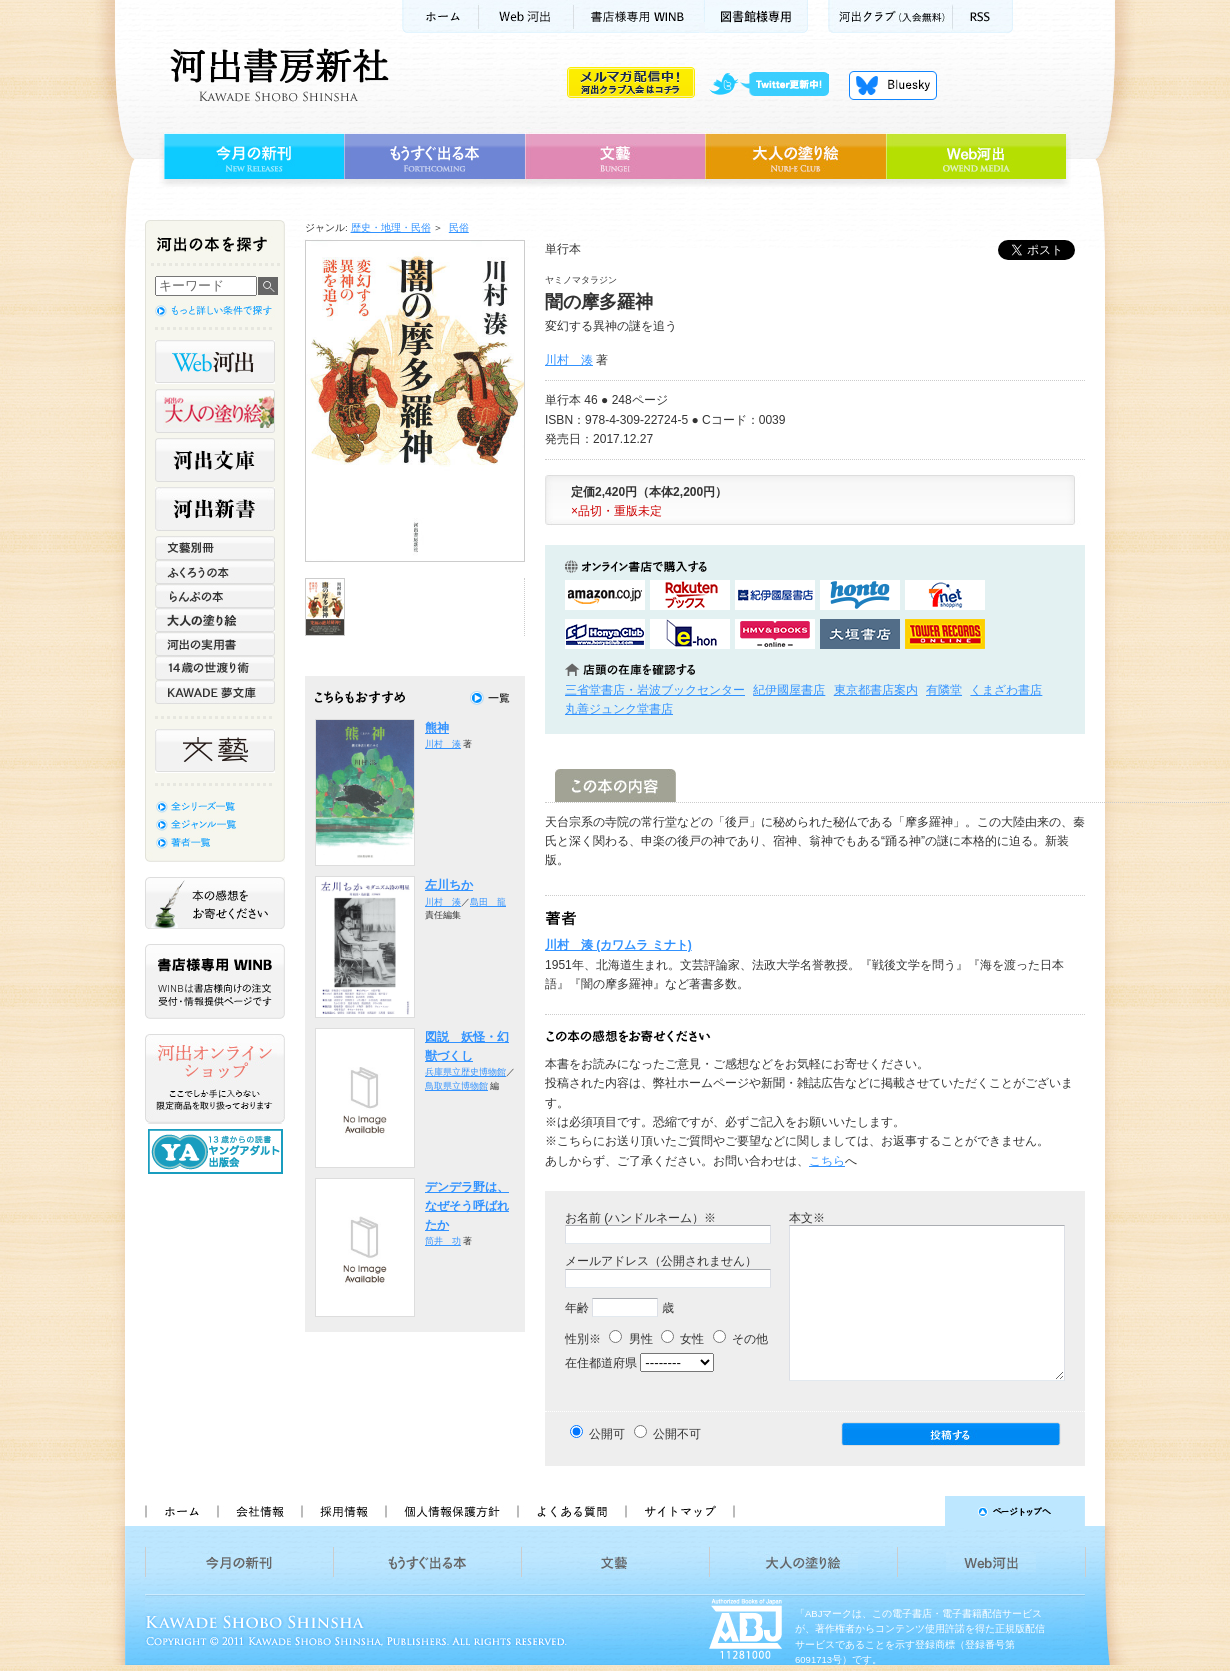  What do you see at coordinates (639, 16) in the screenshot?
I see `書店様用WINB` at bounding box center [639, 16].